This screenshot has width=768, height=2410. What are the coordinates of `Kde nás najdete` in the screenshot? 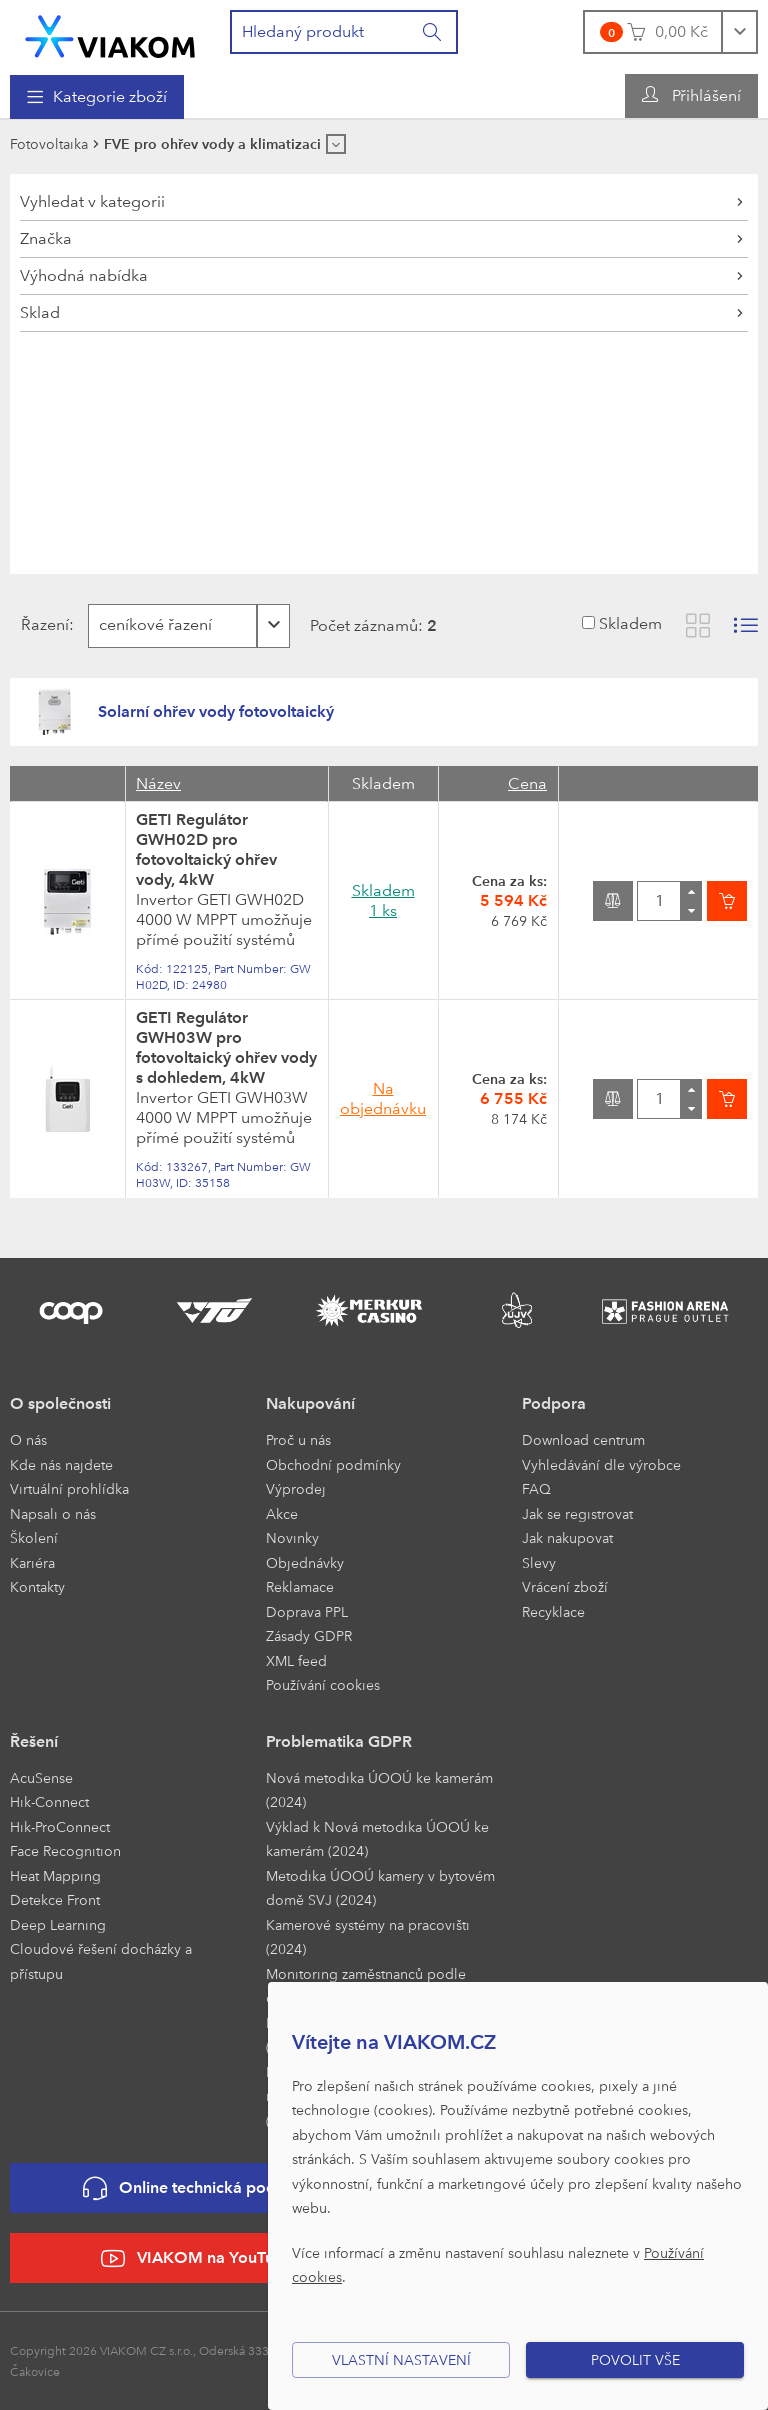 It's located at (61, 1464).